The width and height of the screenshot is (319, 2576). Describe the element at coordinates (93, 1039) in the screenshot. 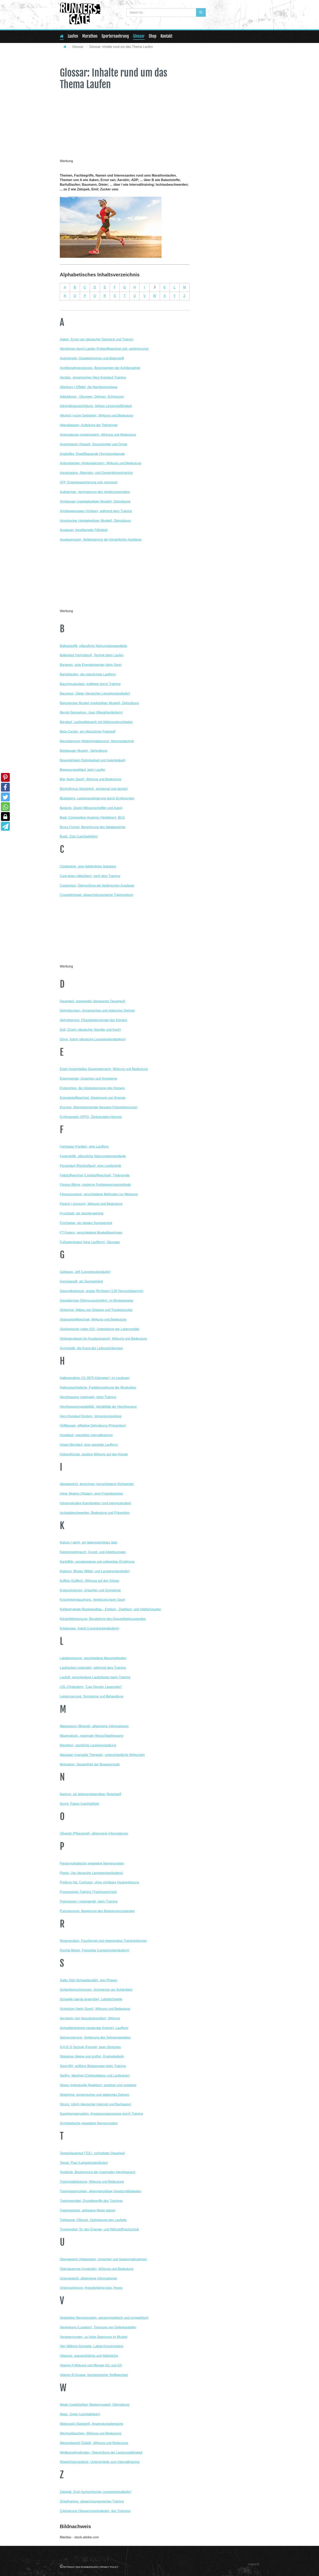

I see `Dörre, Katrin (deutsche Langstreckenläuferin)` at that location.